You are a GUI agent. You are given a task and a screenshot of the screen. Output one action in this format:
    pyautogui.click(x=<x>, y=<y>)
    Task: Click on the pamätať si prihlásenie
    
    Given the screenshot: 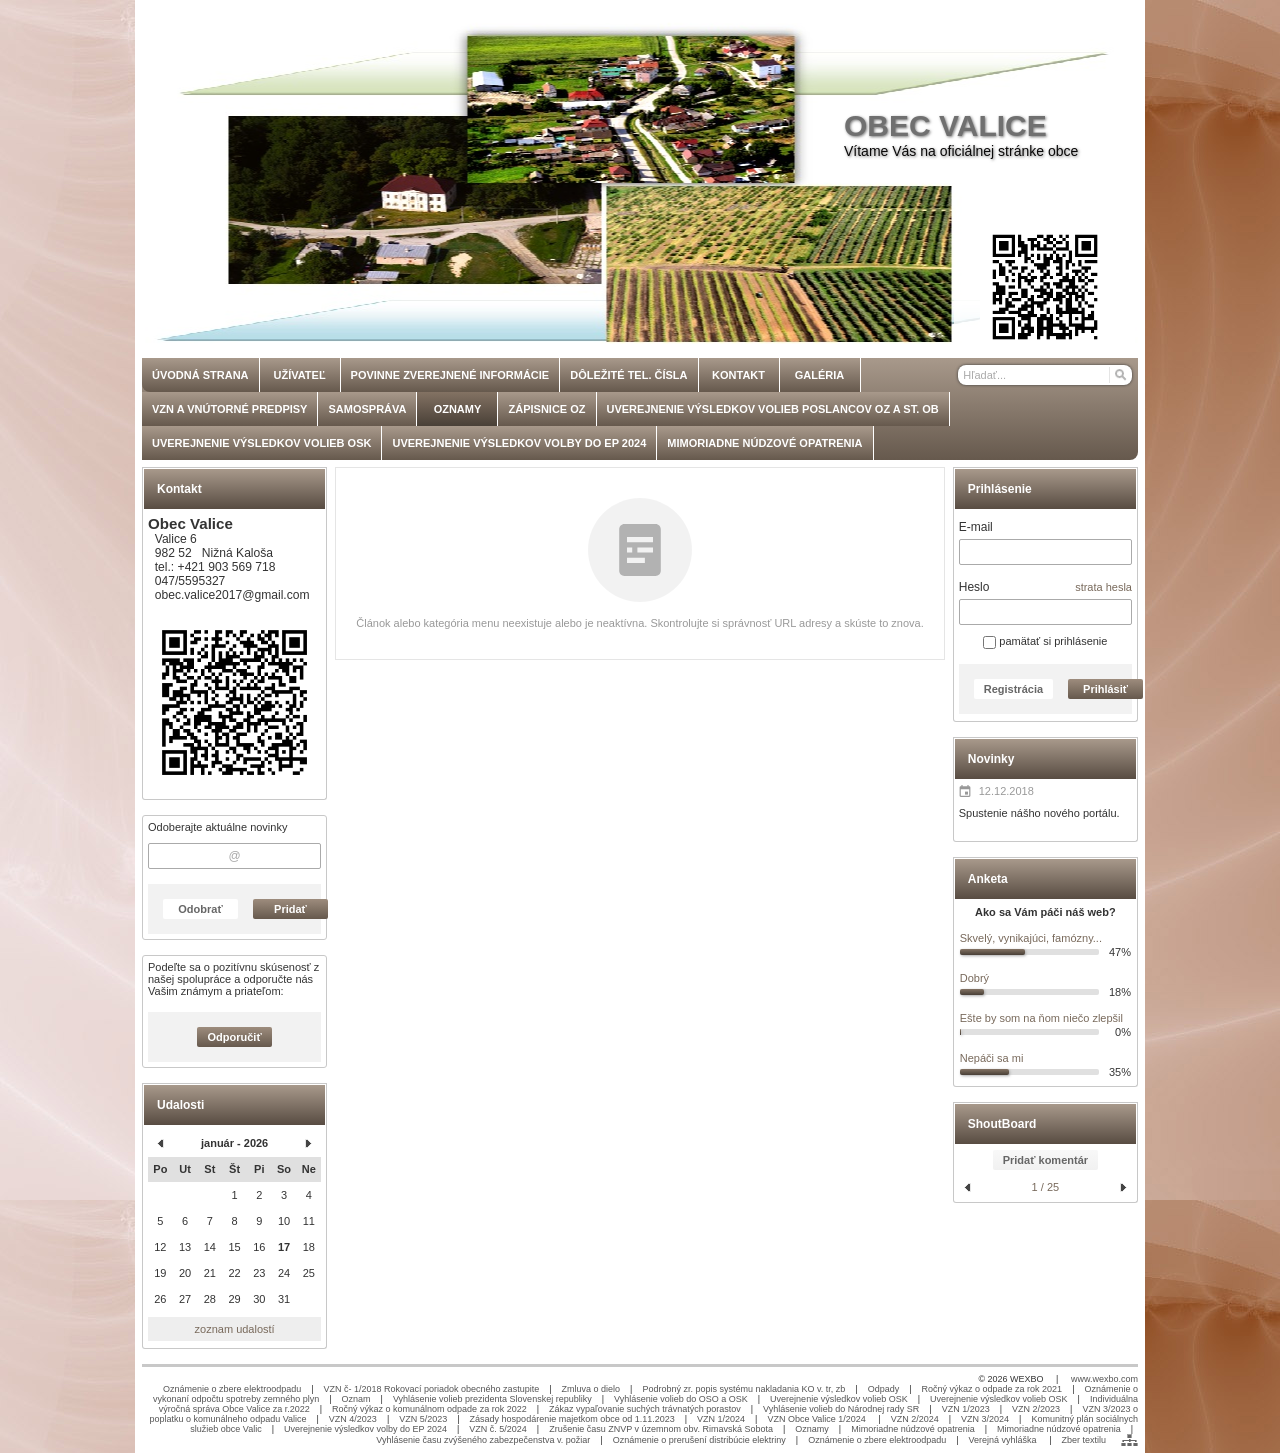 What is the action you would take?
    pyautogui.click(x=1045, y=641)
    